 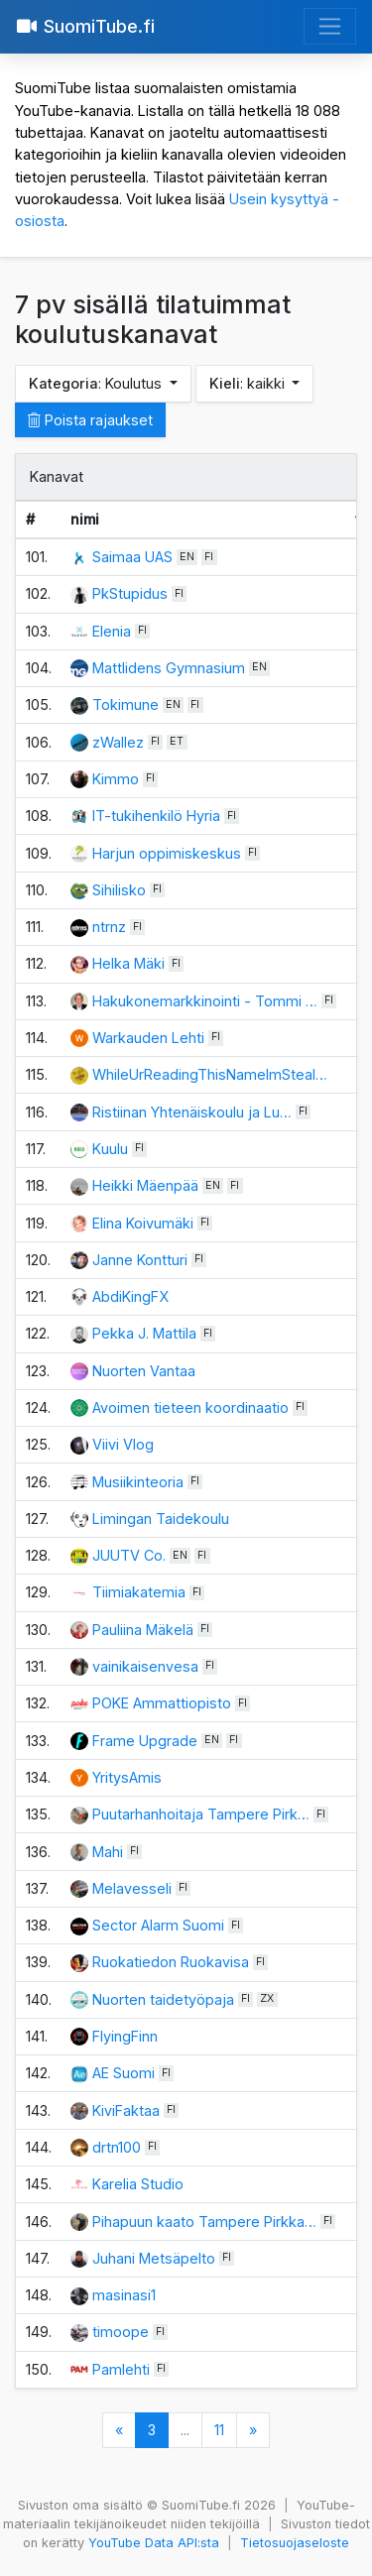 I want to click on AbdiKingFX, so click(x=130, y=1296).